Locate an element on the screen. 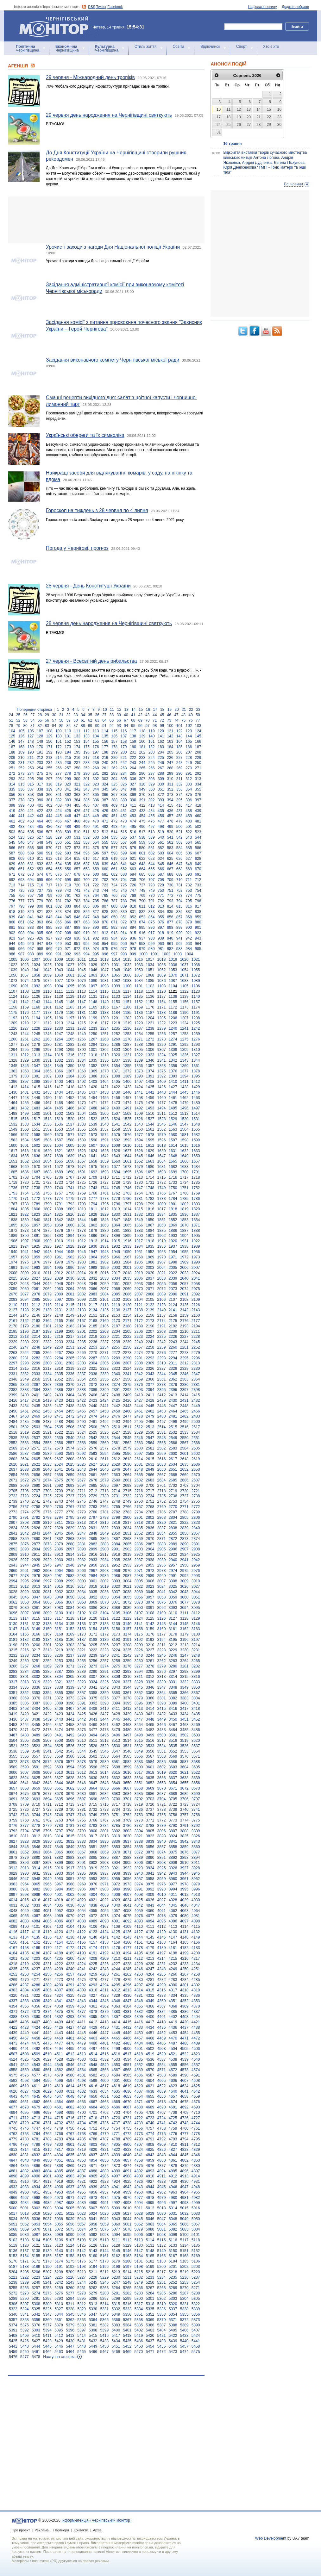 This screenshot has height=2576, width=321. 2536 is located at coordinates (24, 1438).